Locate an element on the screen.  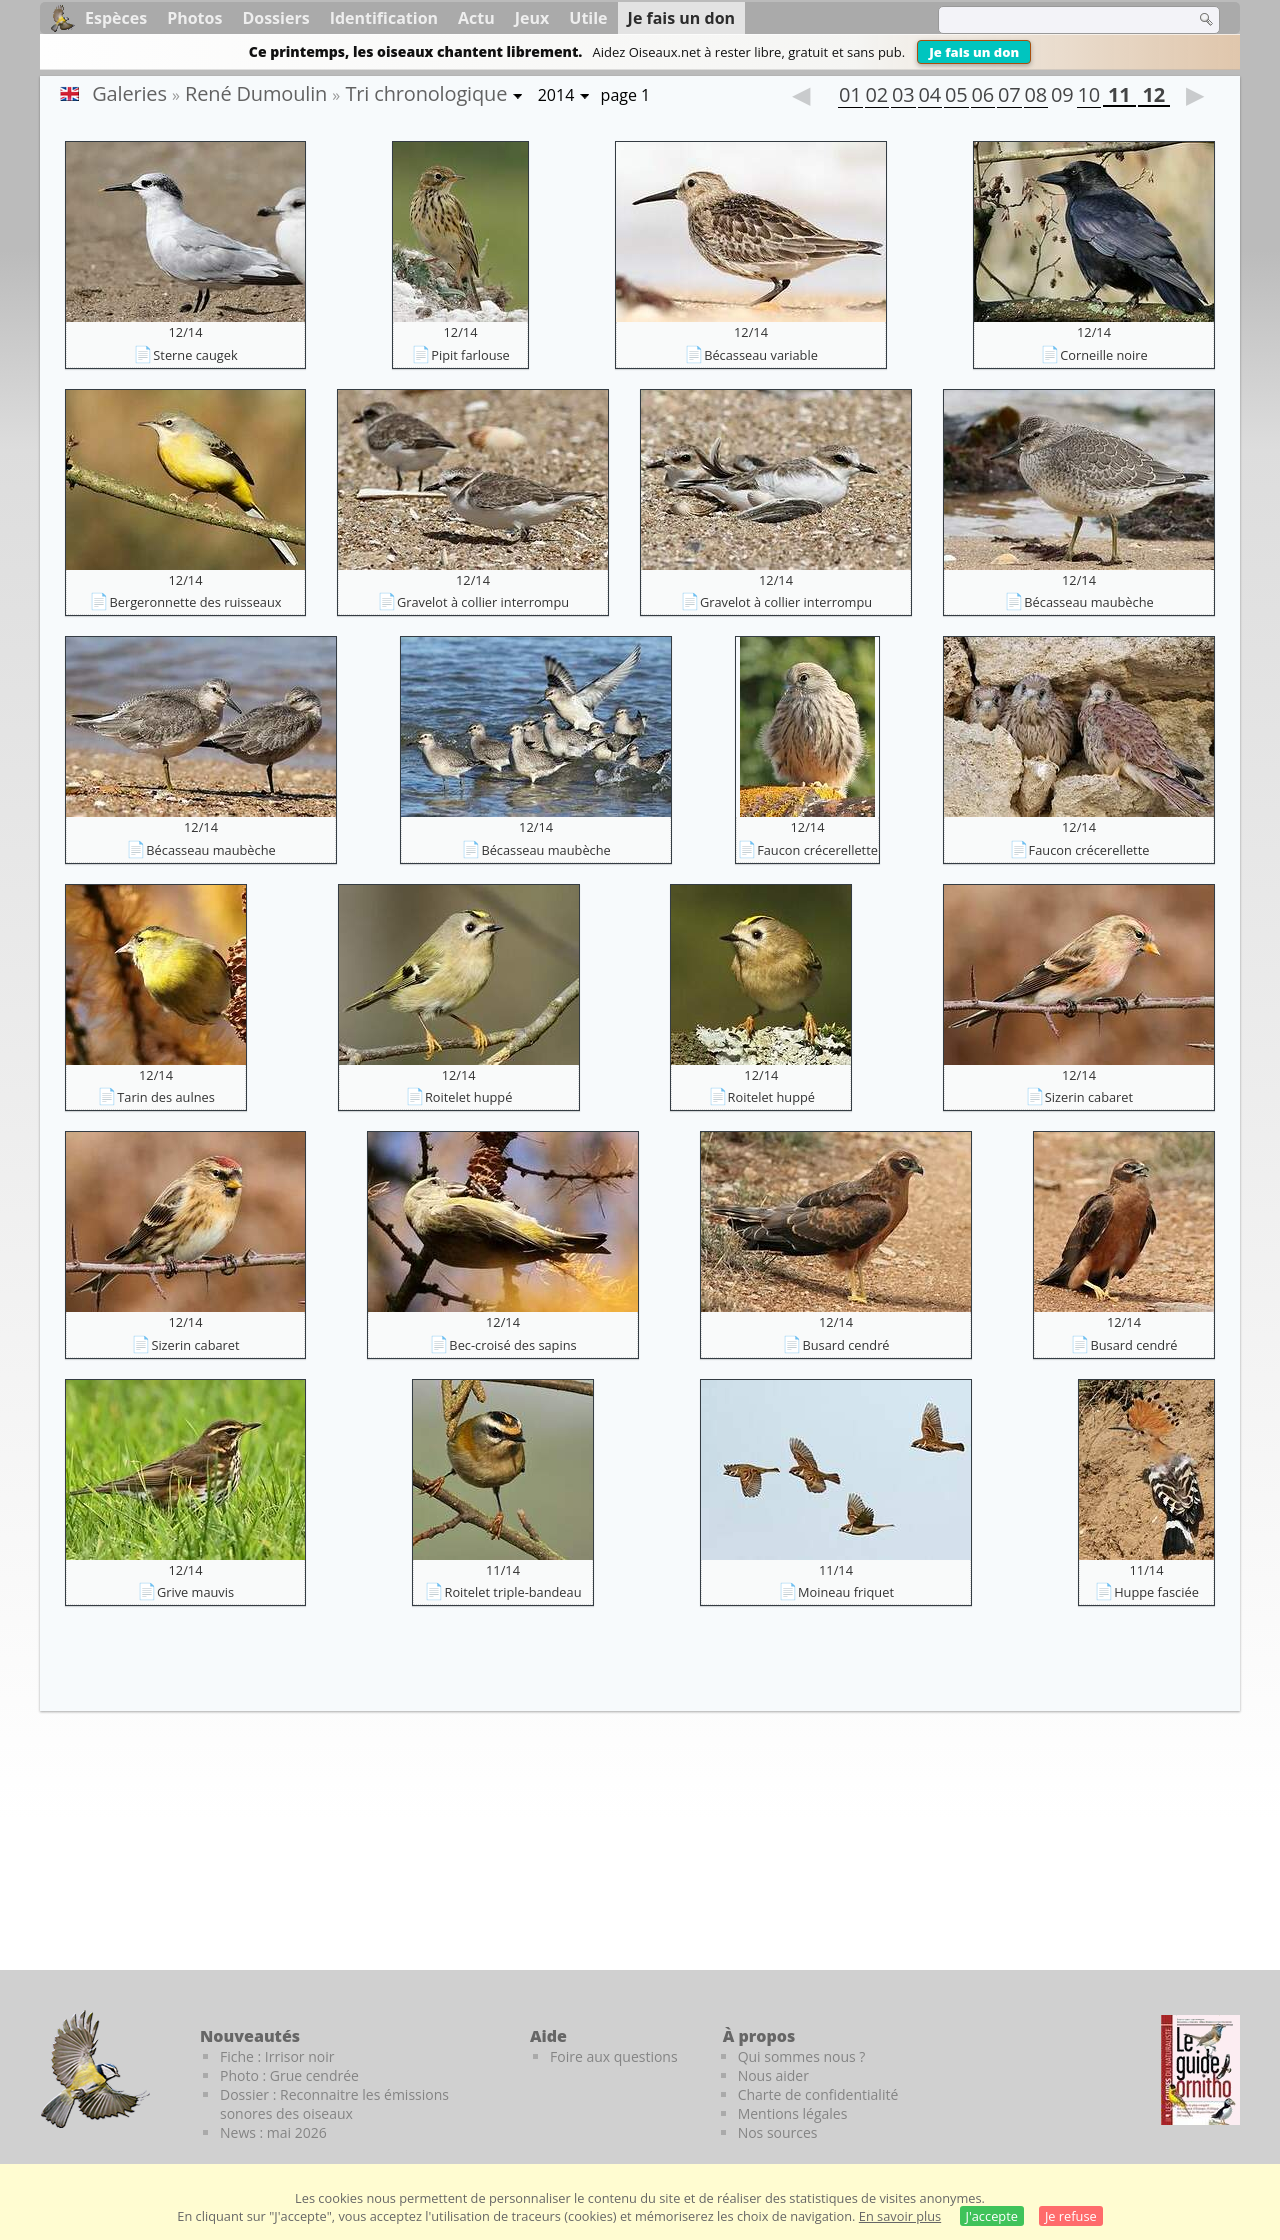
05 is located at coordinates (956, 97).